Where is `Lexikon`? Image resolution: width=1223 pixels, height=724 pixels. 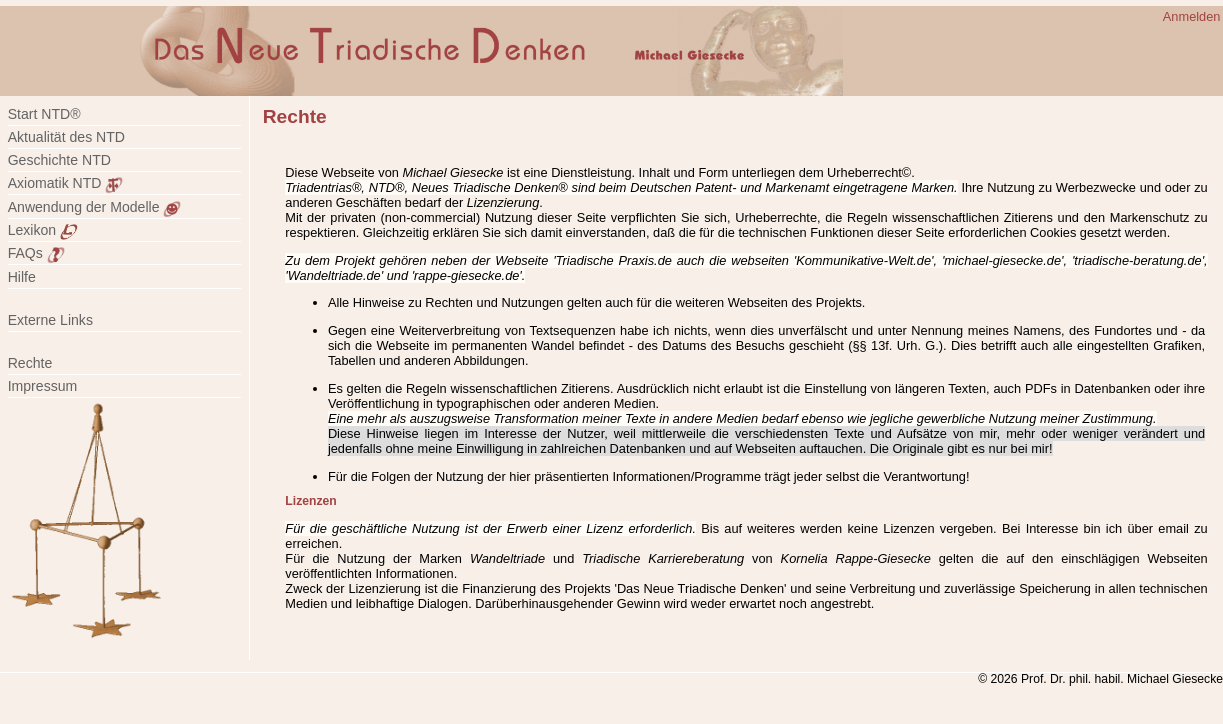
Lexikon is located at coordinates (43, 230).